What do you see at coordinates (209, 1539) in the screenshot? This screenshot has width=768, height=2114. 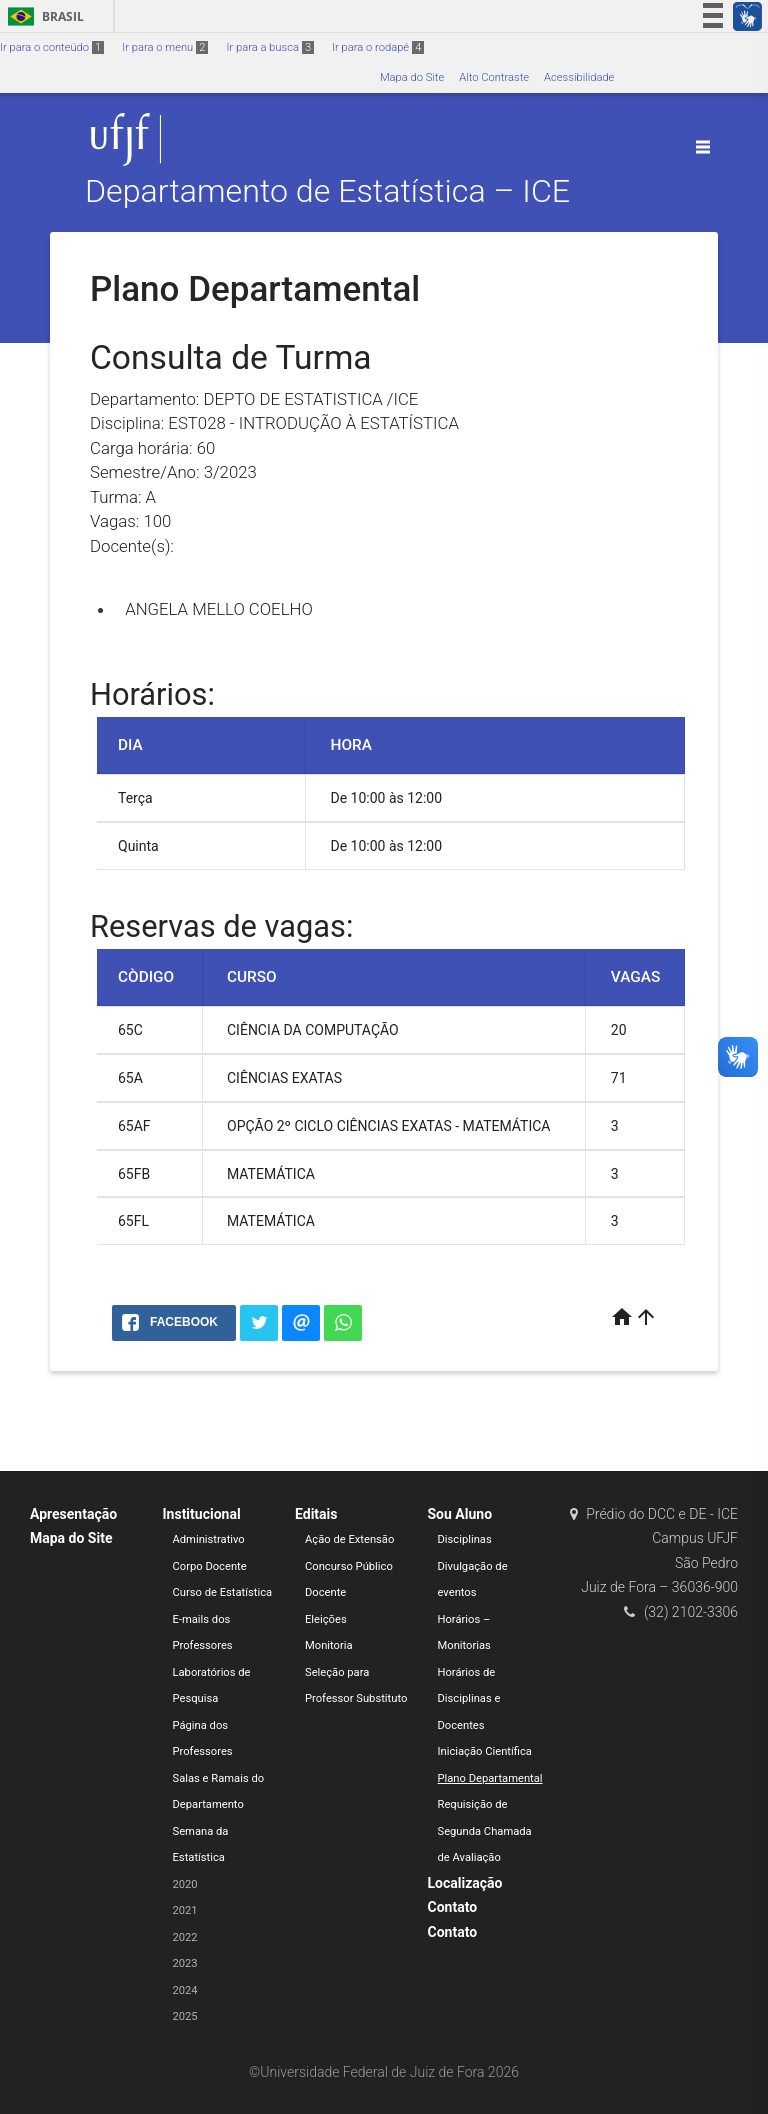 I see `Administrativo` at bounding box center [209, 1539].